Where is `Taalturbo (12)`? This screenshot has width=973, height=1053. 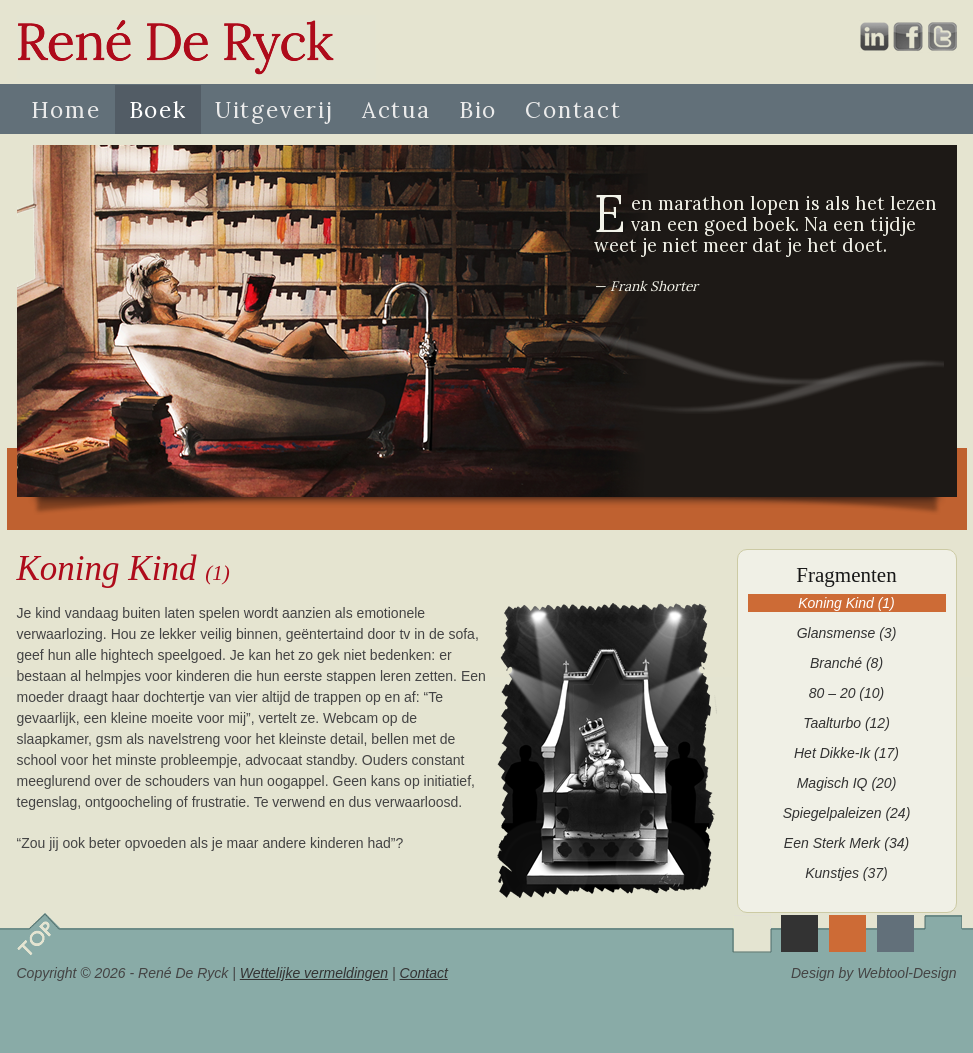 Taalturbo (12) is located at coordinates (846, 723).